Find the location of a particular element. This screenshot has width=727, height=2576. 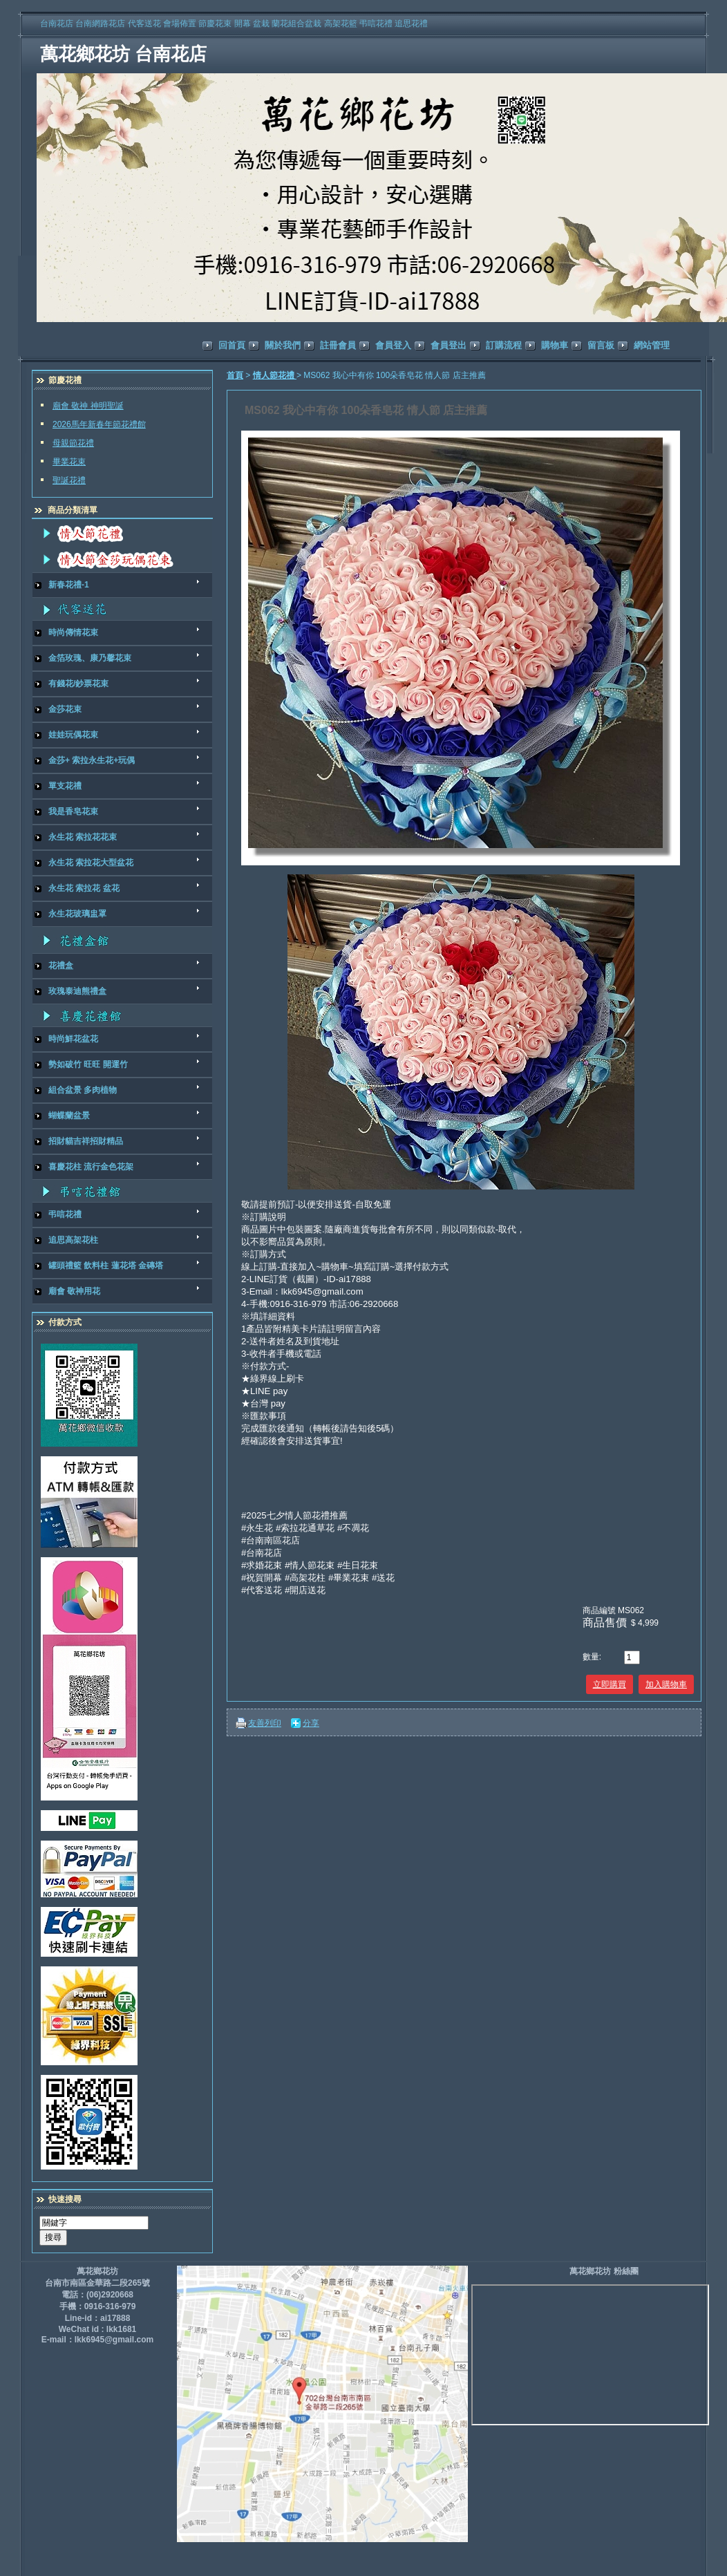

畢業花束 is located at coordinates (69, 462).